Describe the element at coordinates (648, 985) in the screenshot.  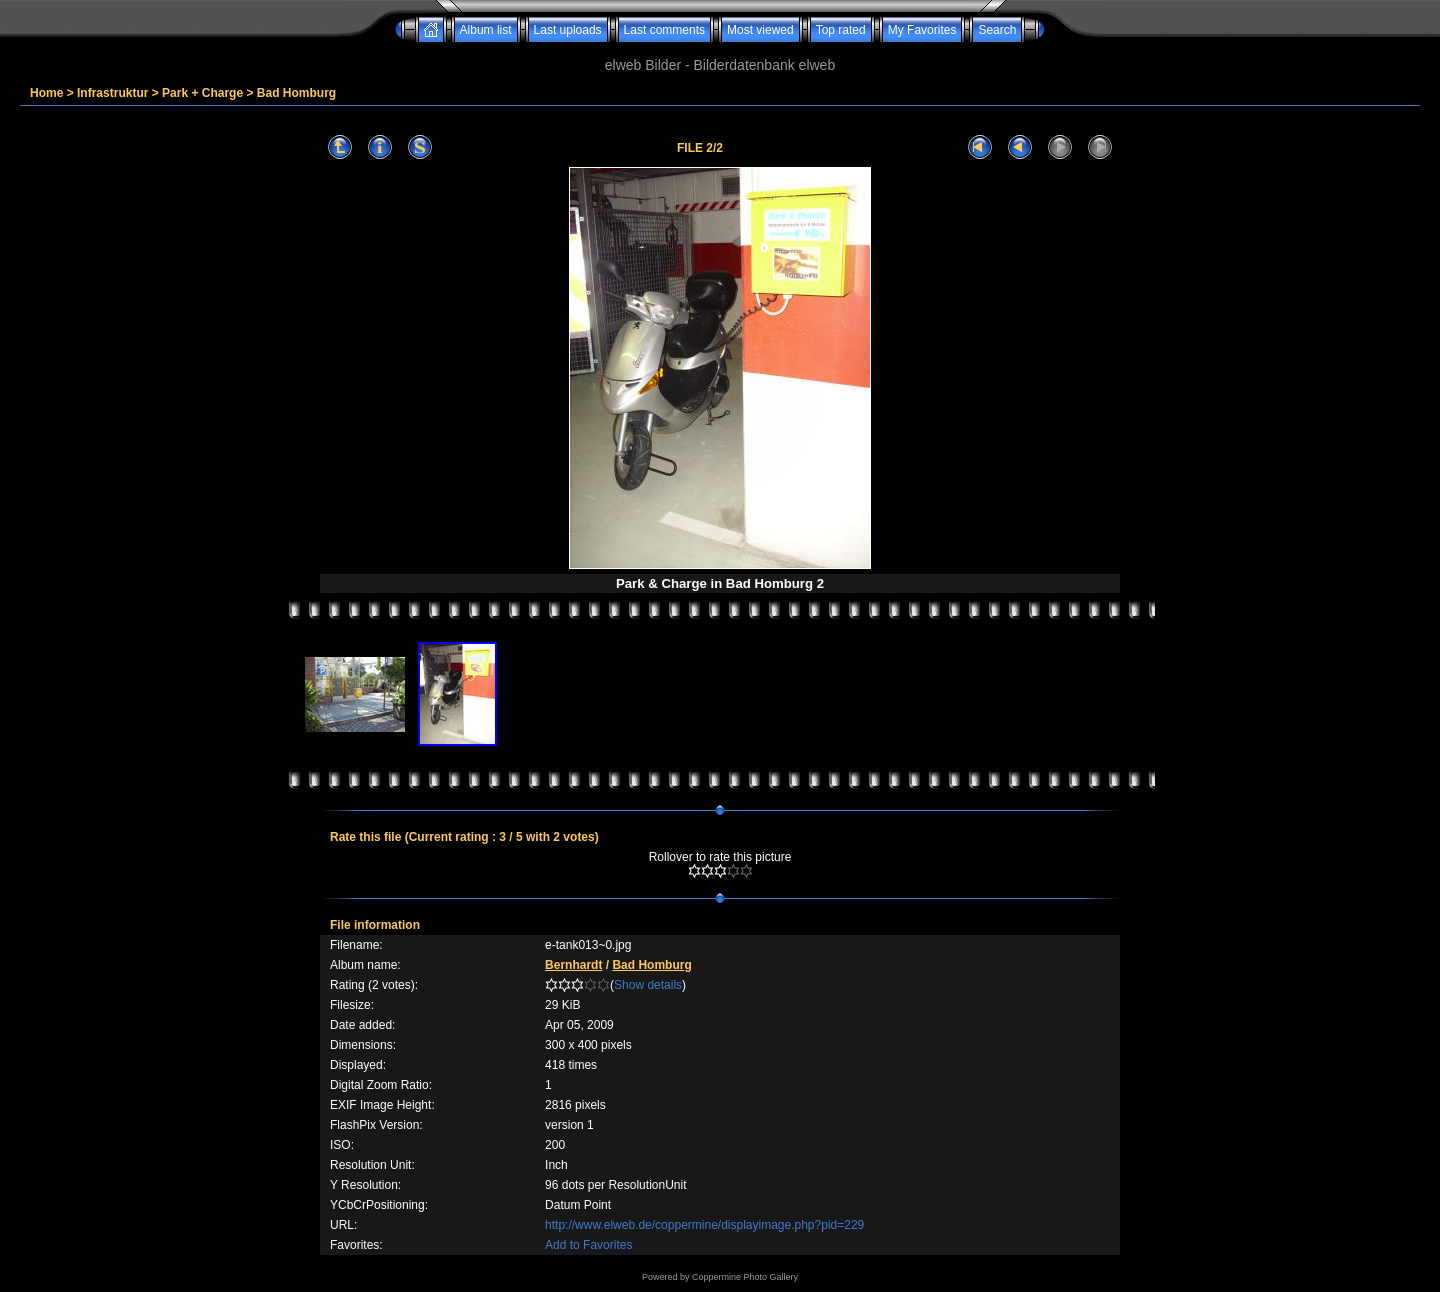
I see `Show details` at that location.